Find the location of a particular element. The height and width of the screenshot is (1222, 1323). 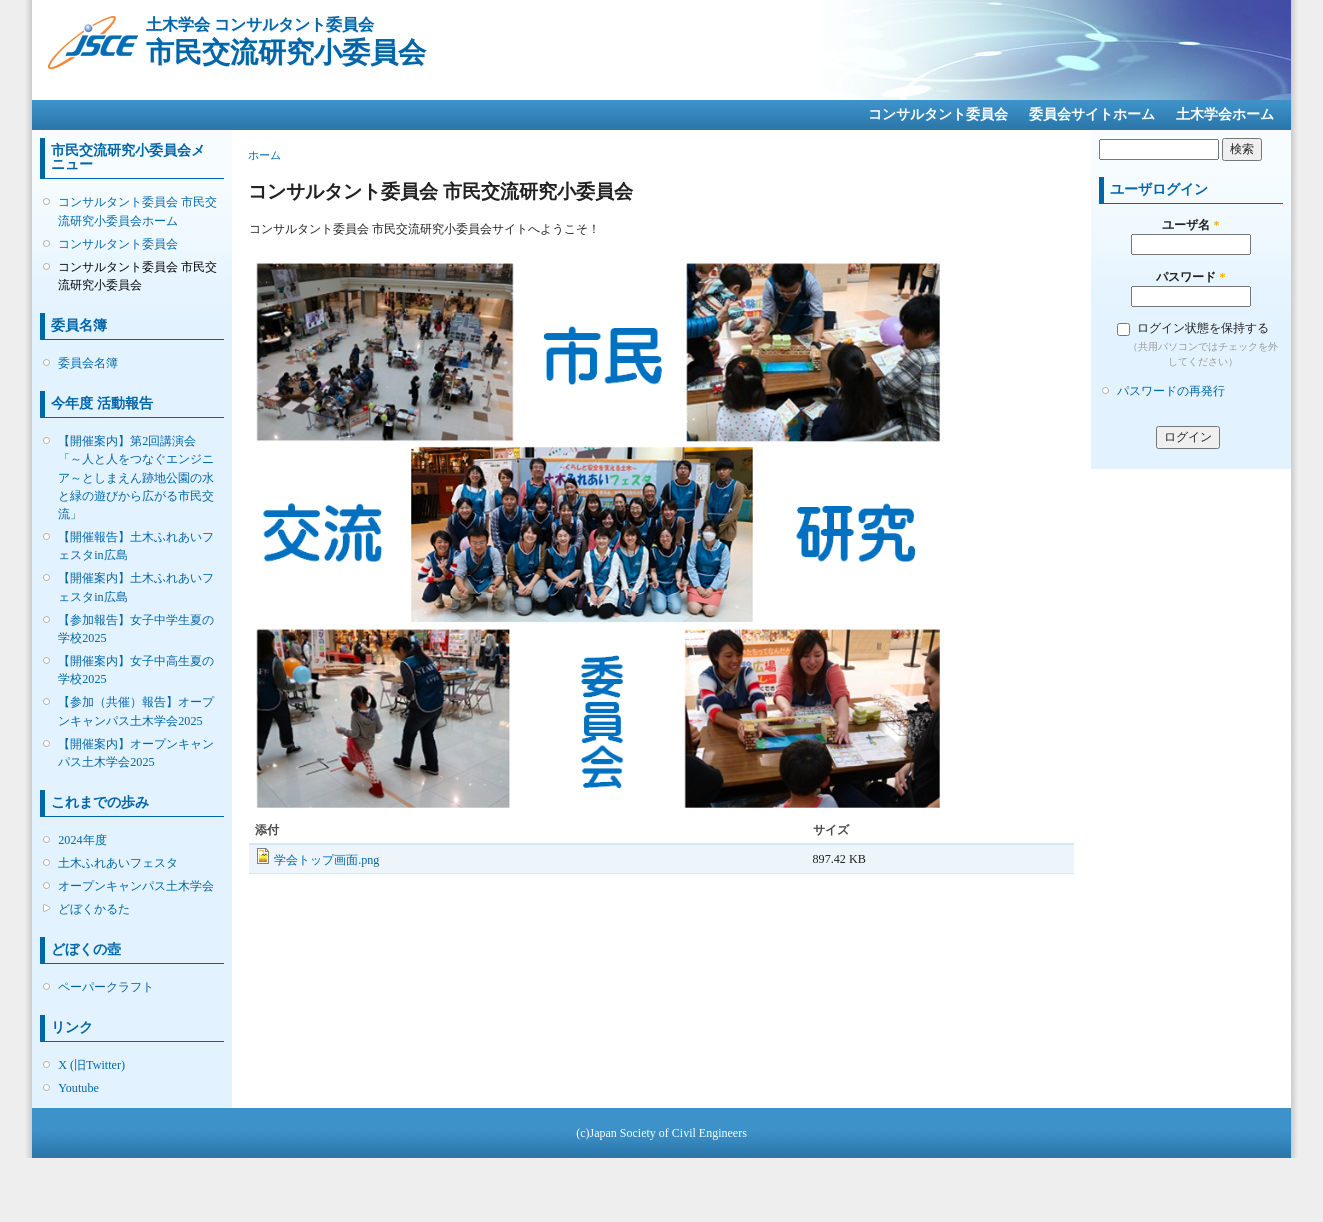

ログイン状態を保持する is located at coordinates (1203, 328).